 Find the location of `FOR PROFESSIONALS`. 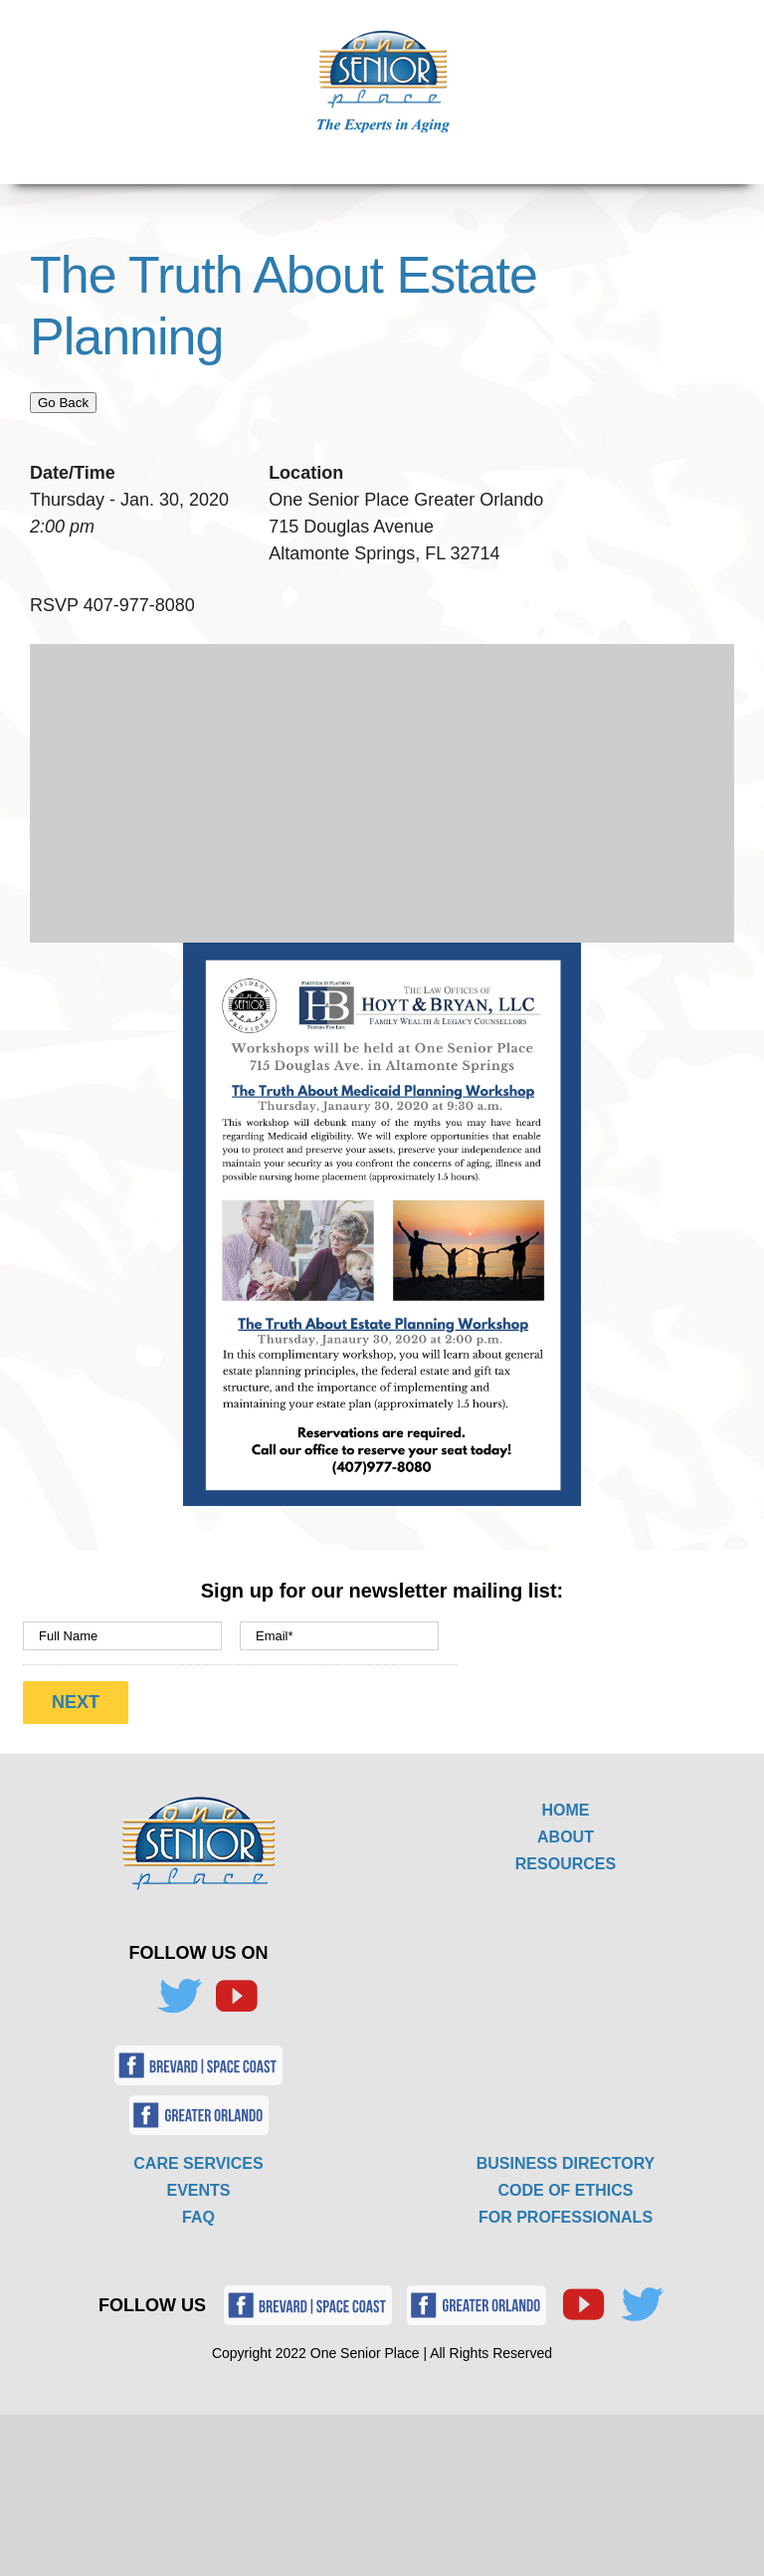

FOR PROFESSIONALS is located at coordinates (565, 2217).